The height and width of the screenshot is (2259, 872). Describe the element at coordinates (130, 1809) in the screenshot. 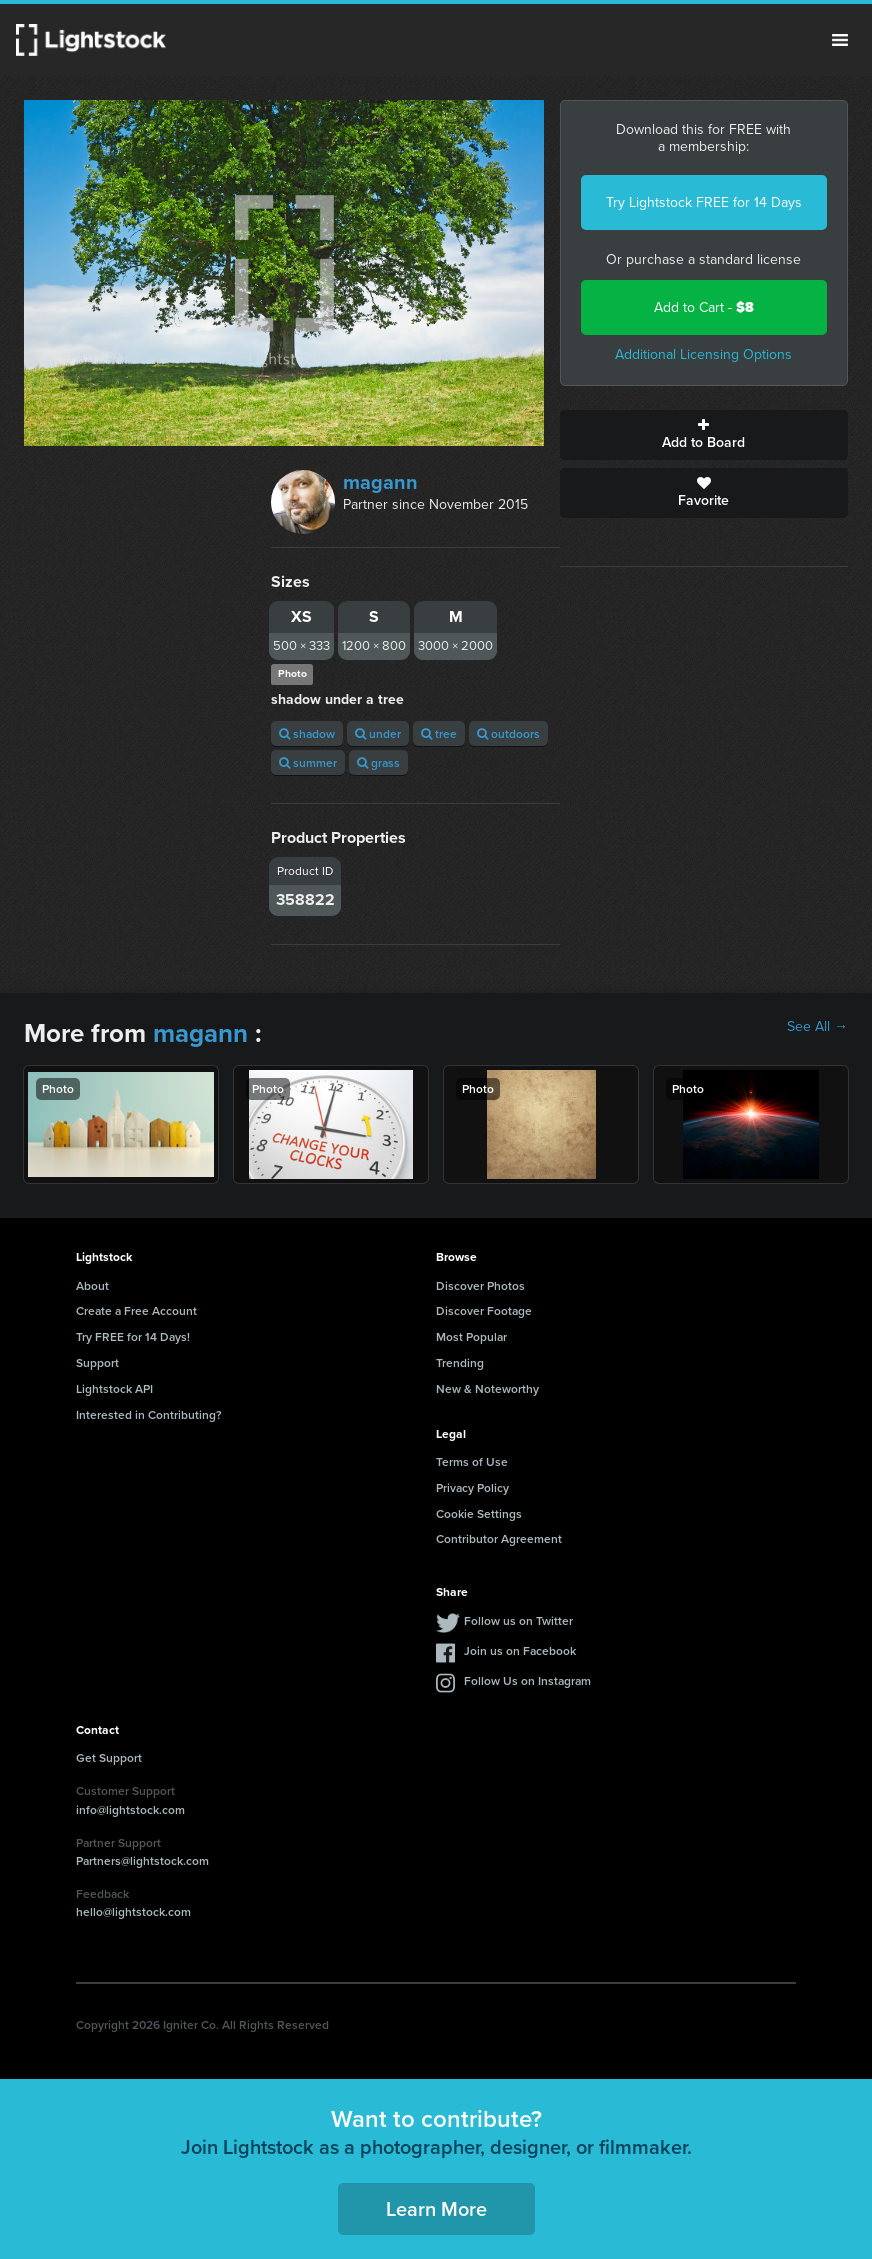

I see `info@lightstock.com` at that location.